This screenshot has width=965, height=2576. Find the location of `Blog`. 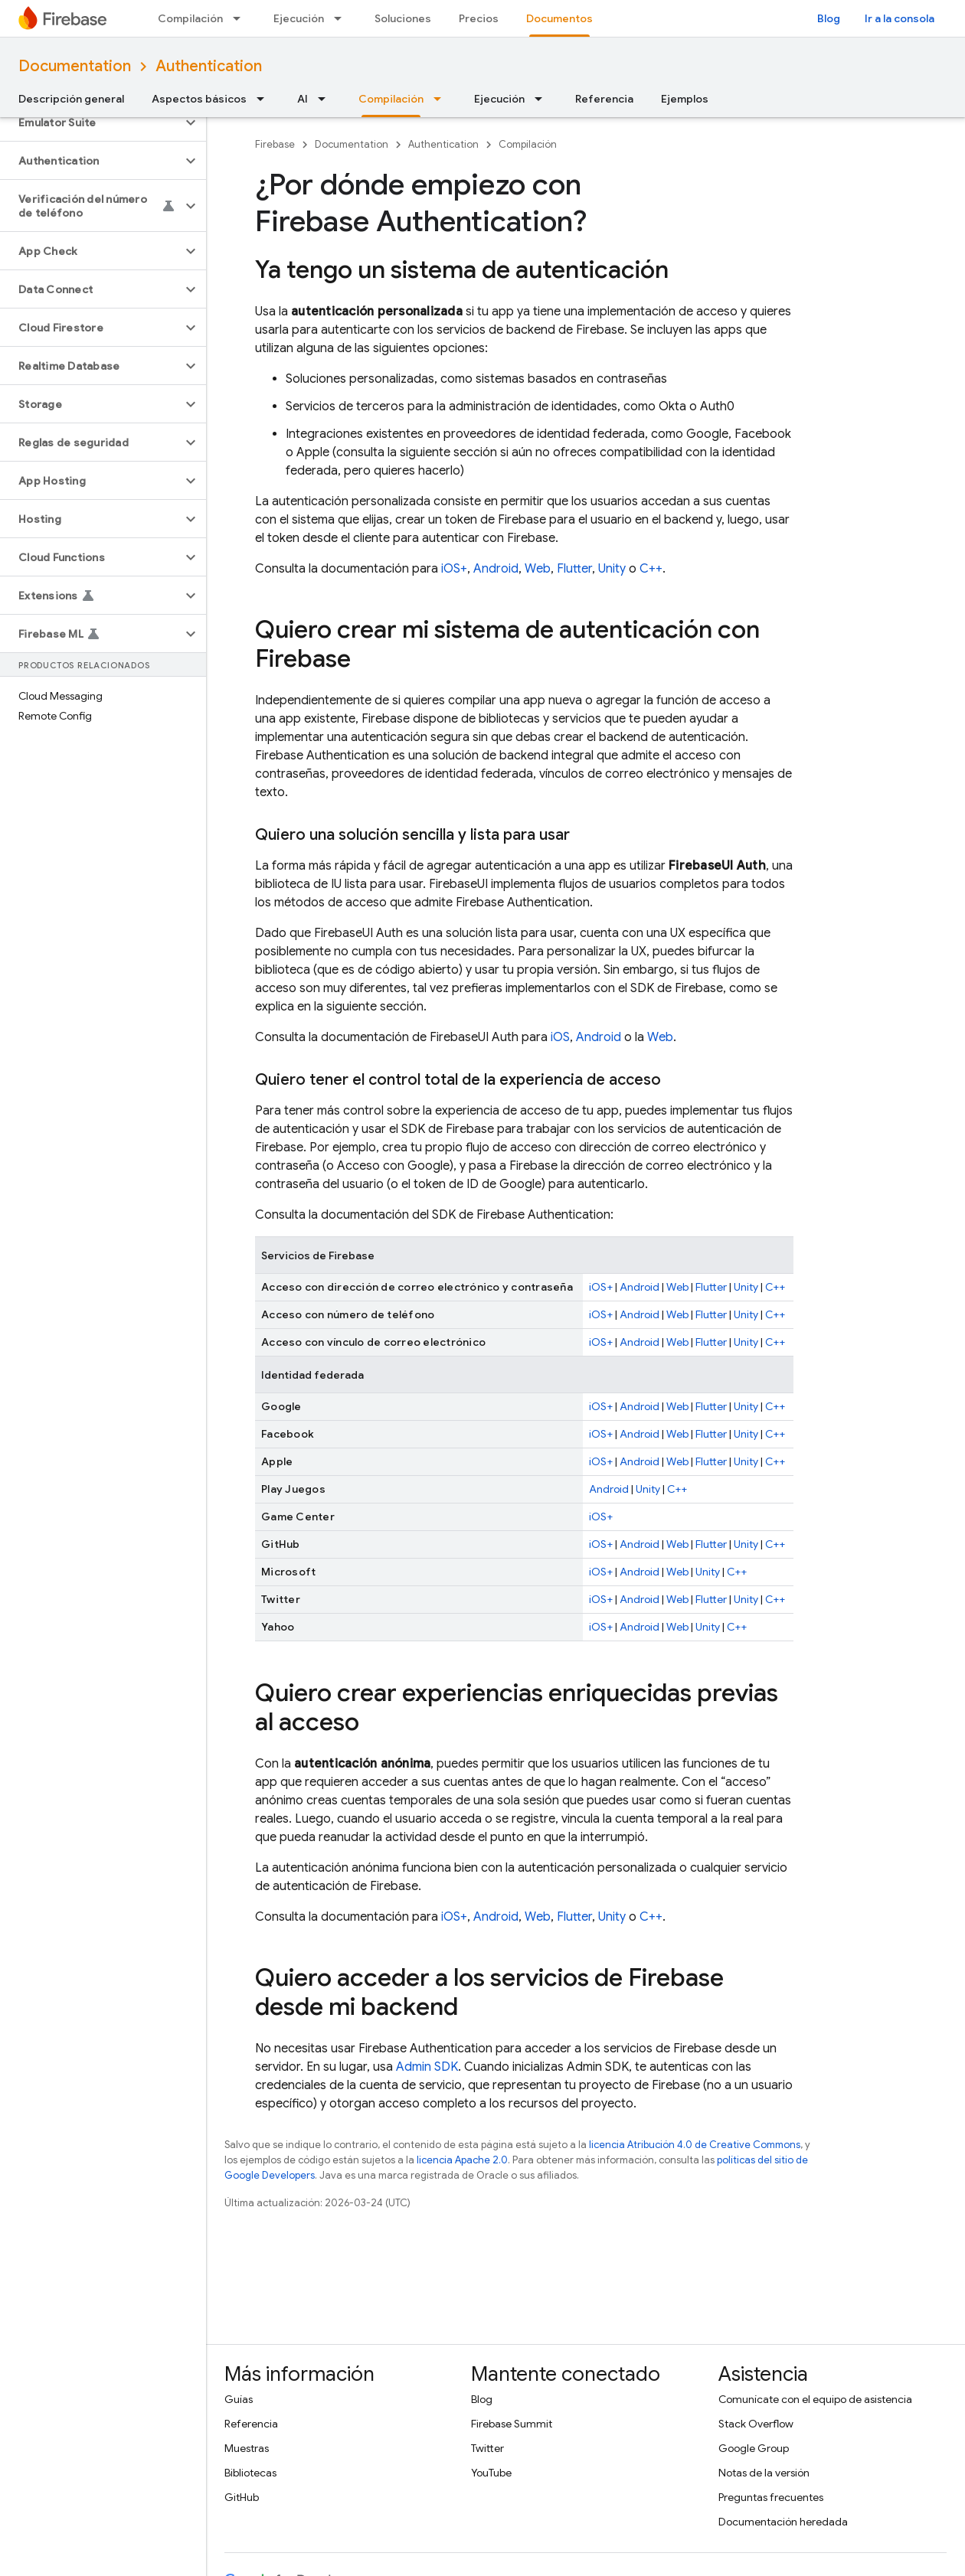

Blog is located at coordinates (828, 18).